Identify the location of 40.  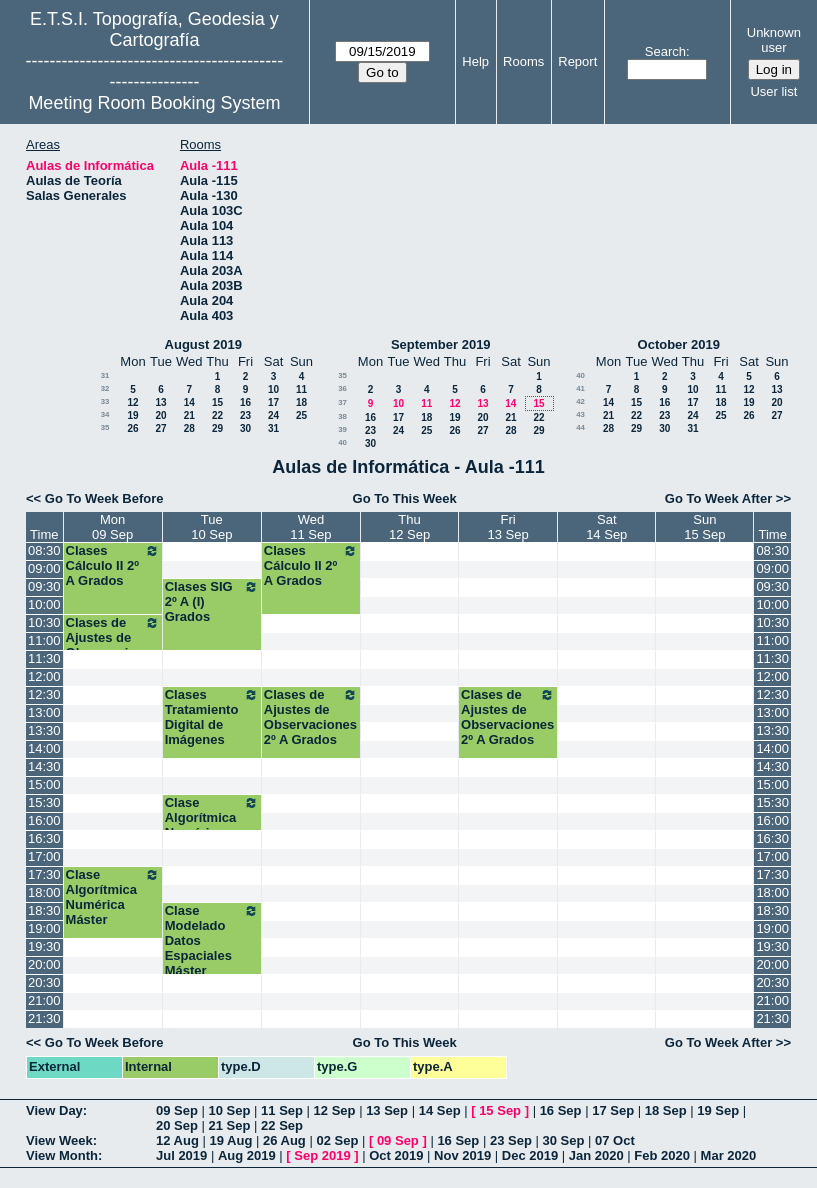
(342, 442).